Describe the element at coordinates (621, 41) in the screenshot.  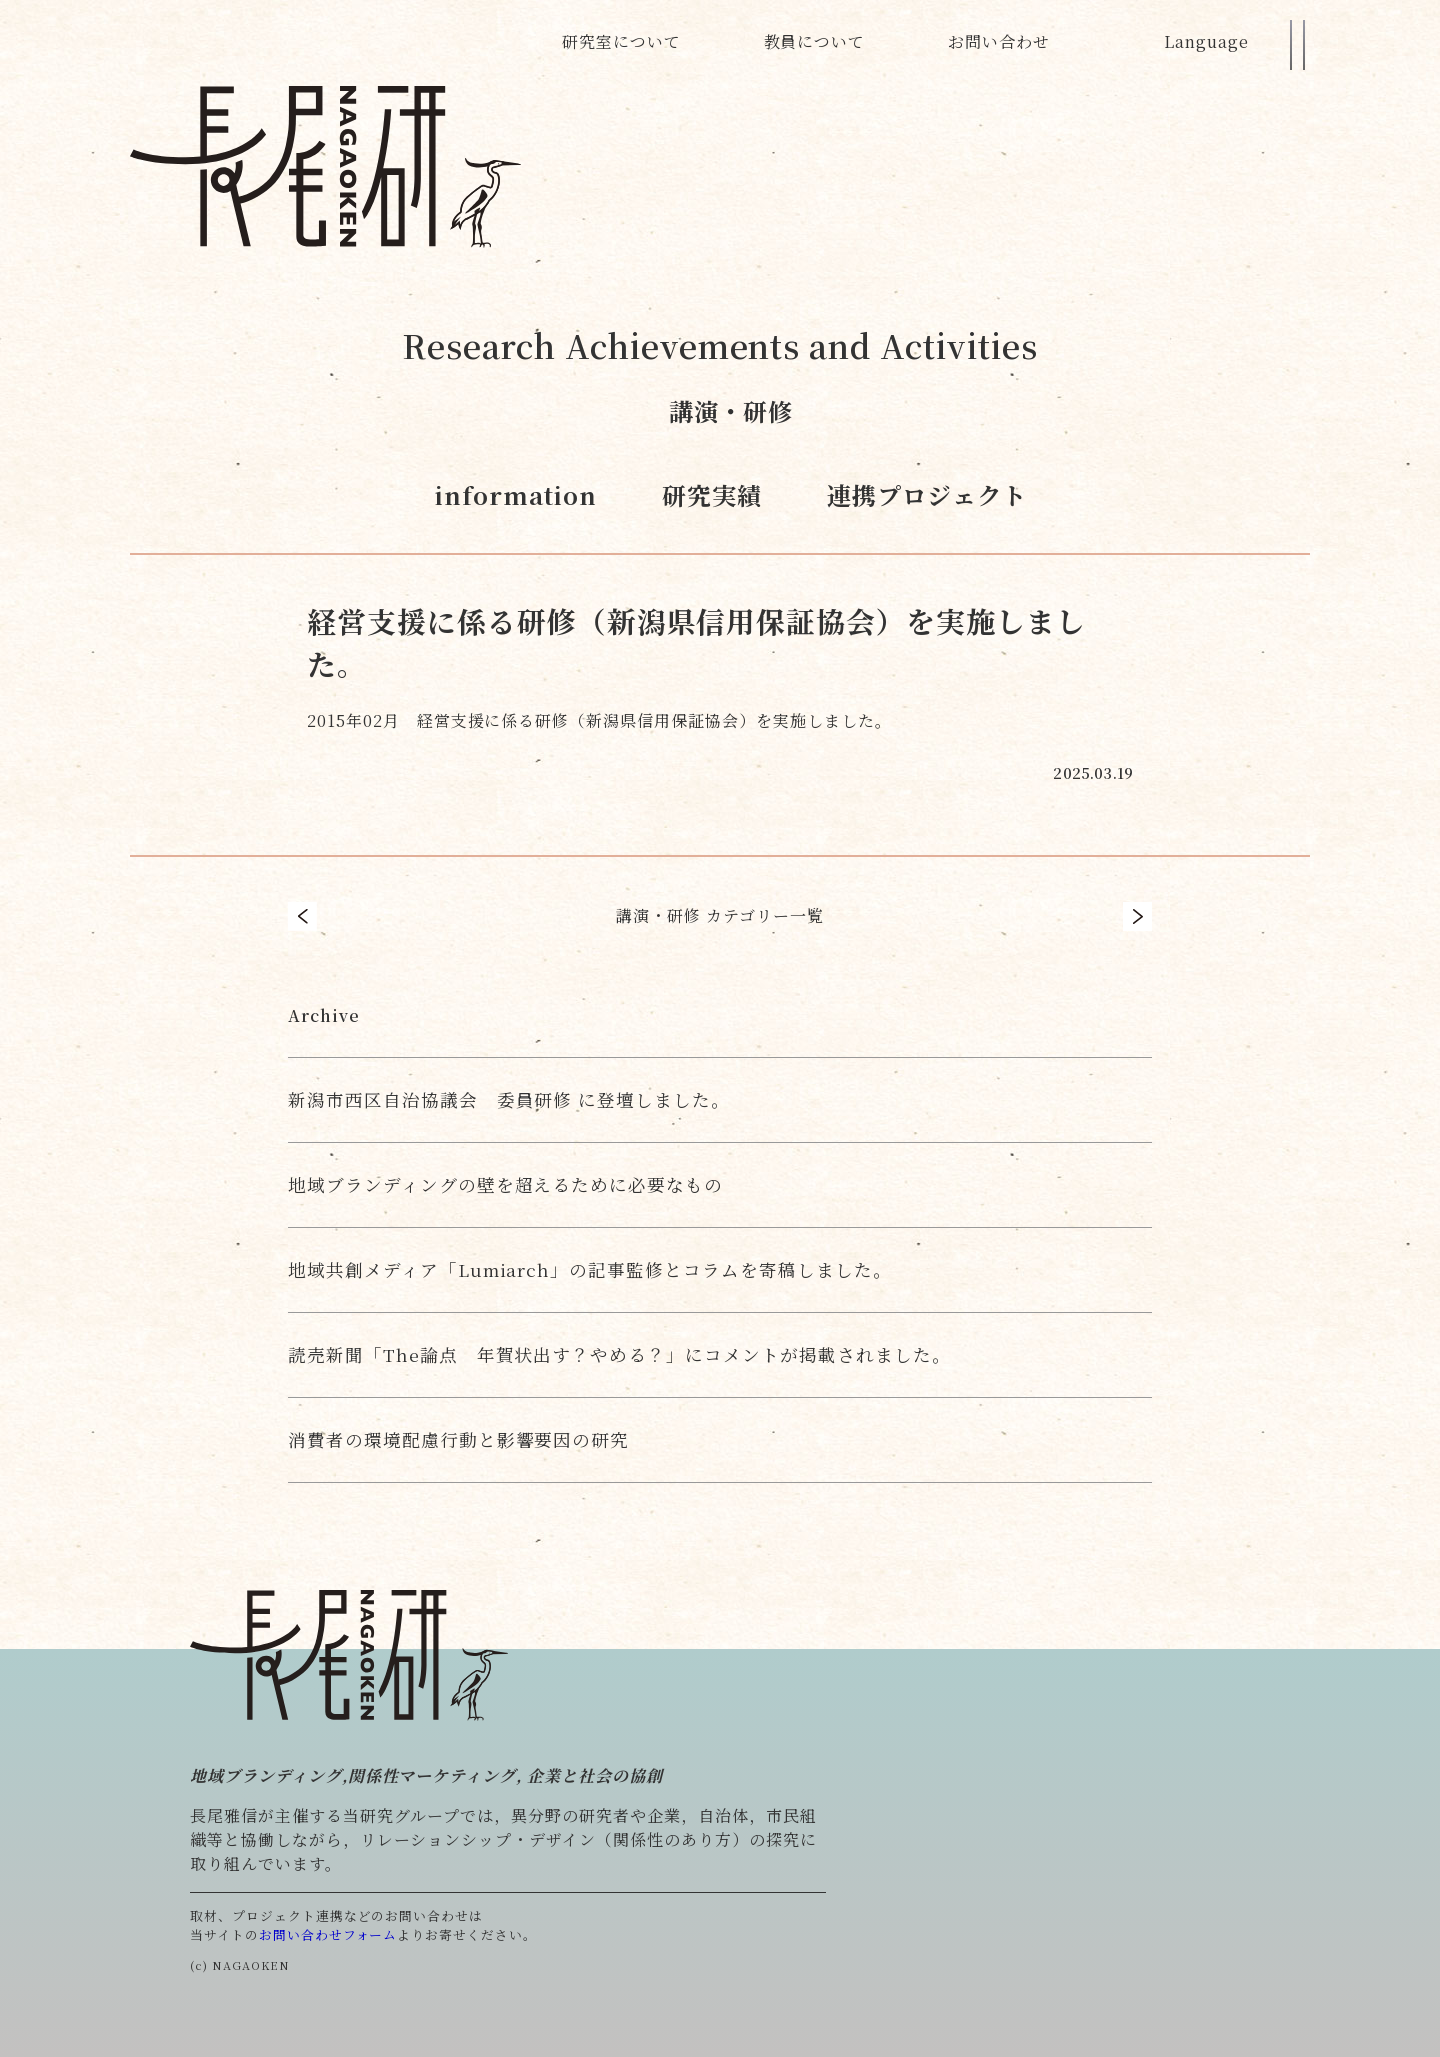
I see `研究室について` at that location.